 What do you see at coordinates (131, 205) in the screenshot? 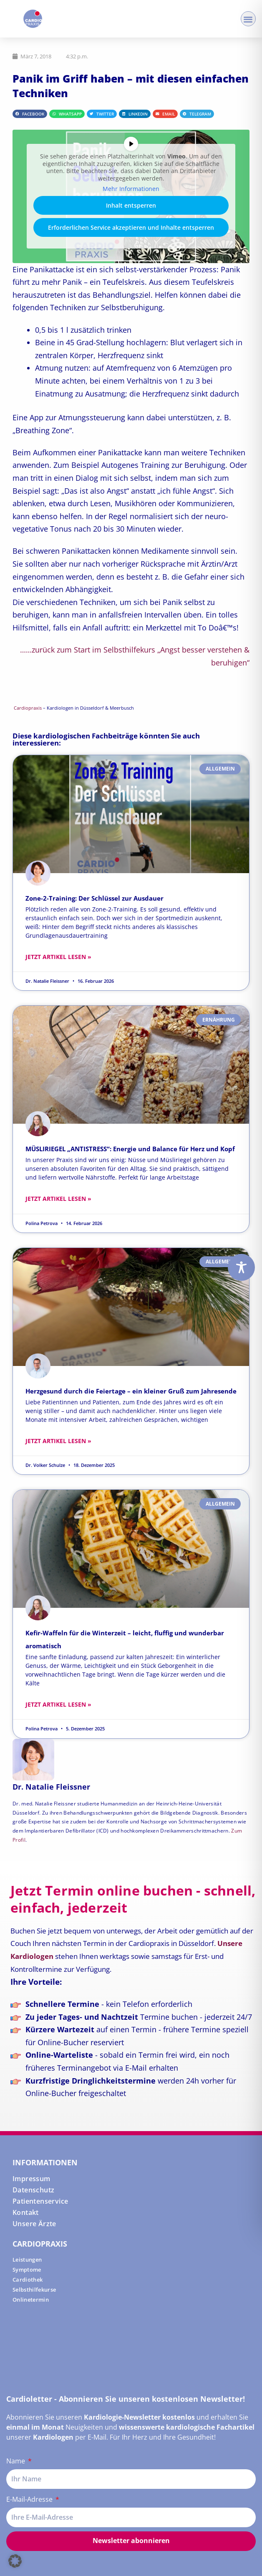
I see `Inhalt entsperren [button]` at bounding box center [131, 205].